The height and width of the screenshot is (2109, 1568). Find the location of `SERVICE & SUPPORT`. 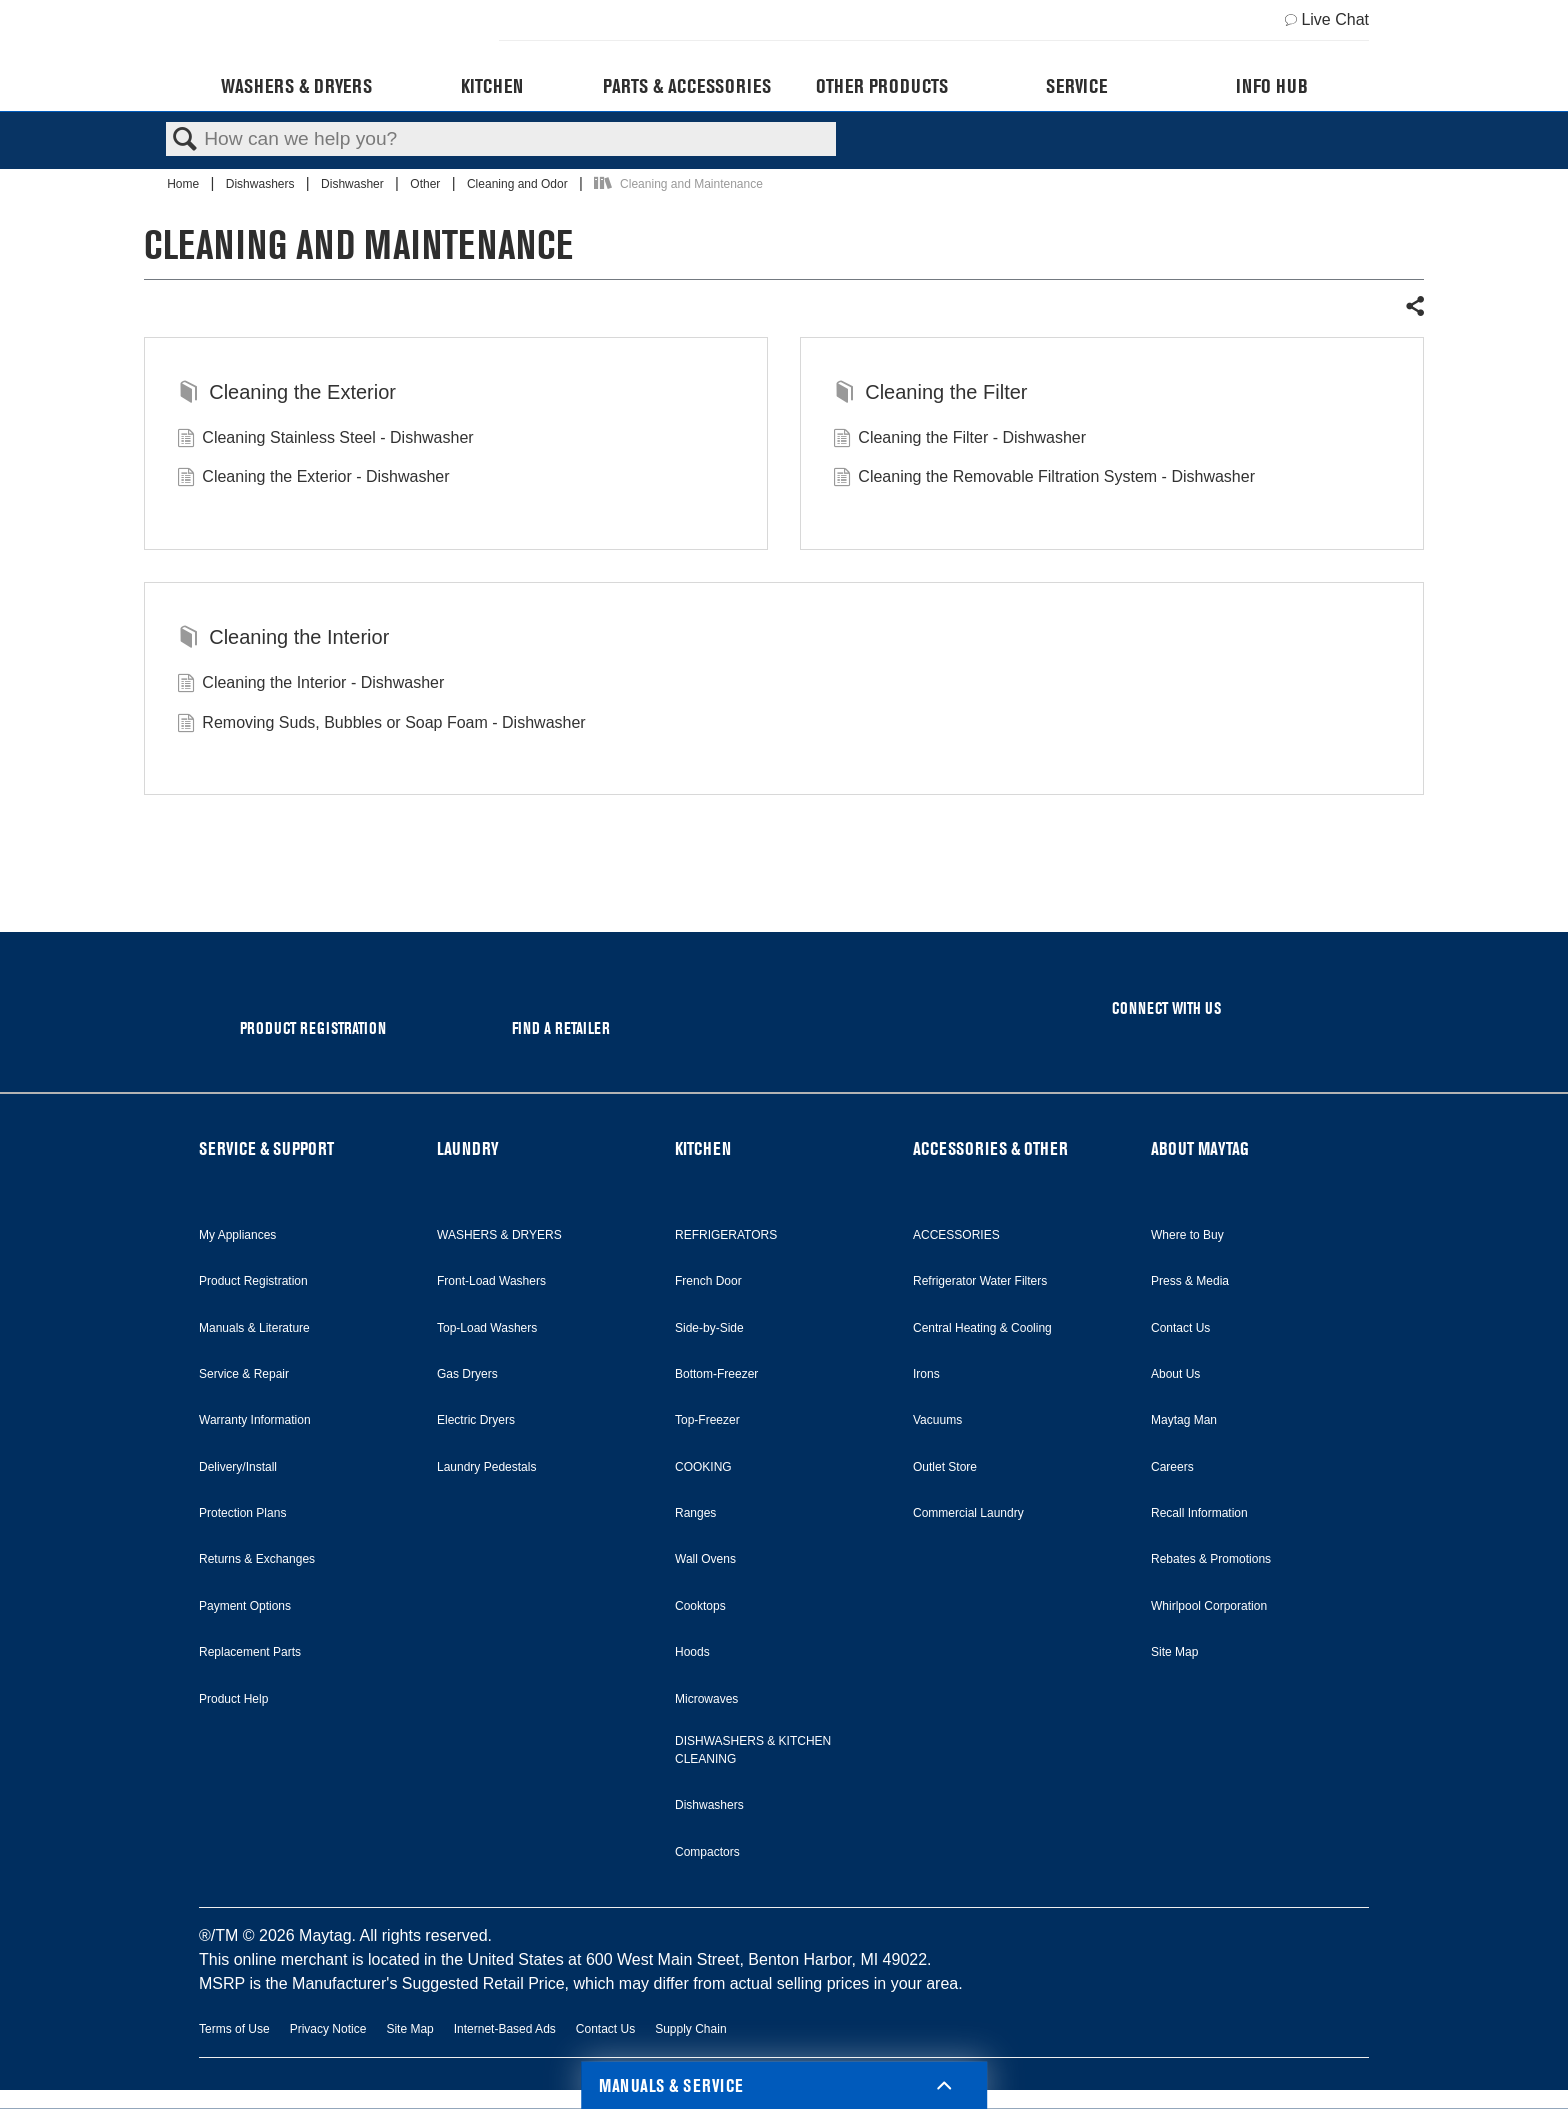

SERVICE & SUPPORT is located at coordinates (266, 1148).